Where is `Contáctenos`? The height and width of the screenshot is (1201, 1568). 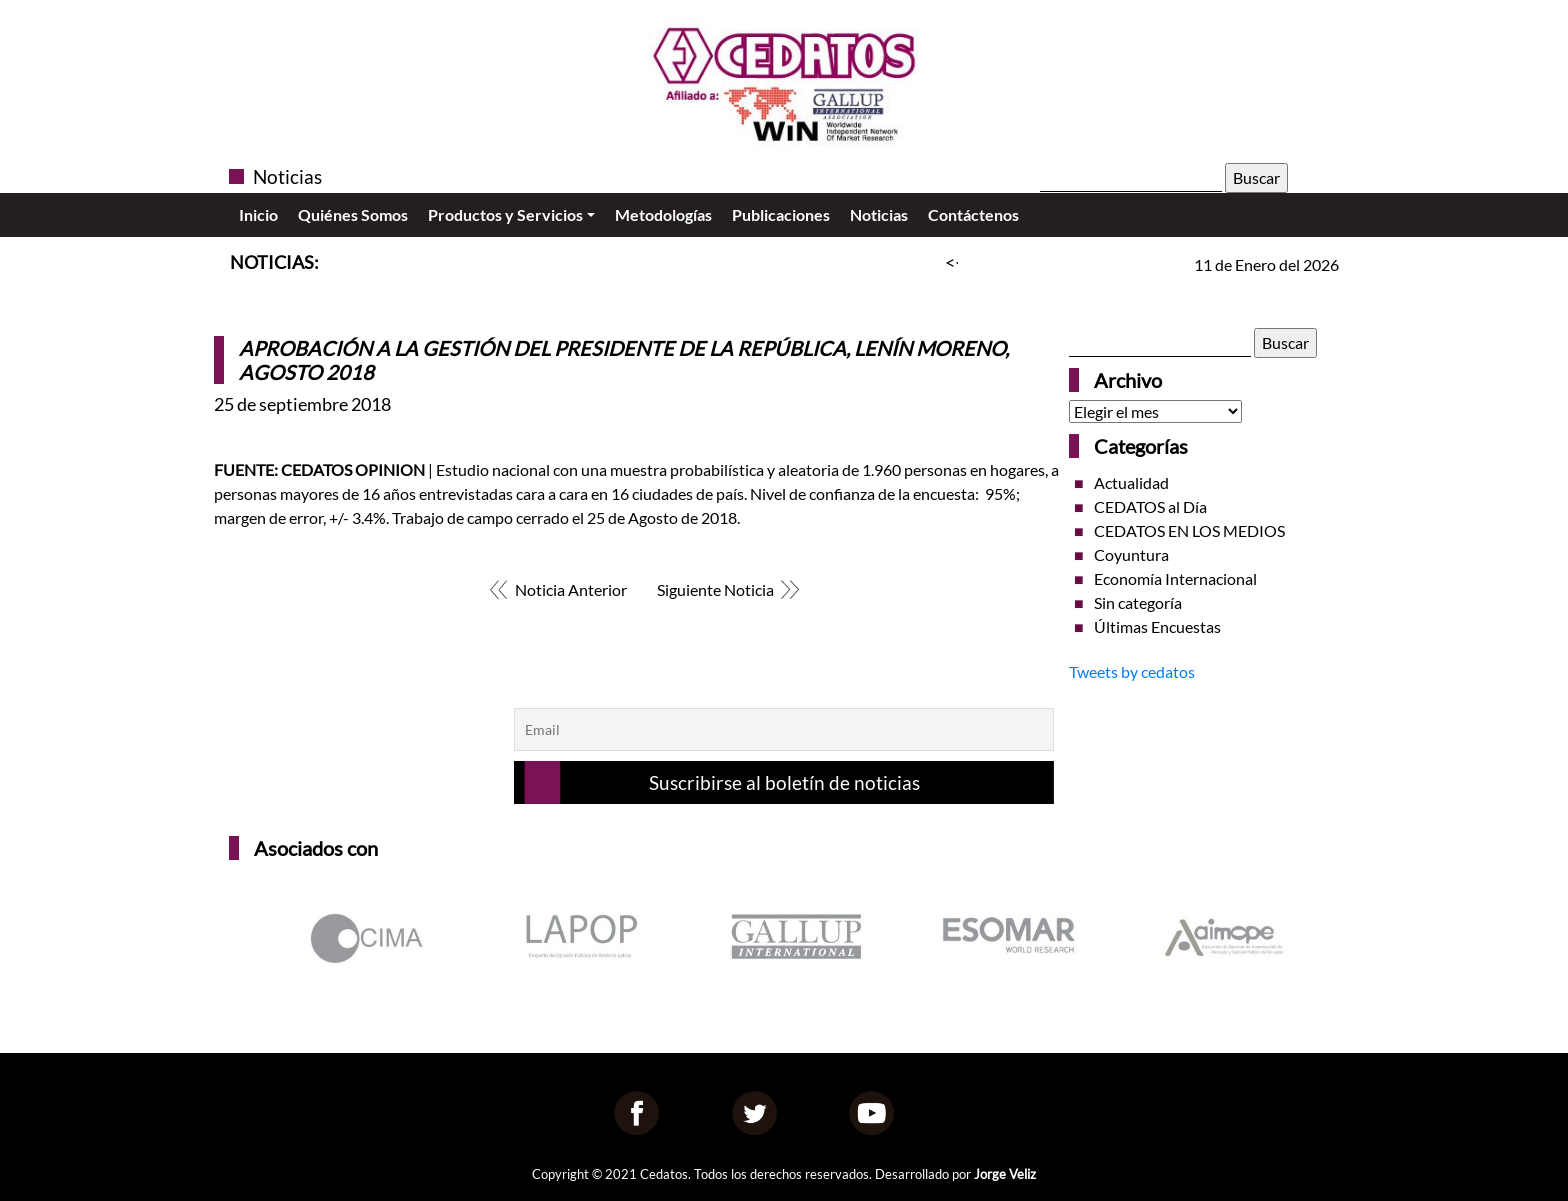 Contáctenos is located at coordinates (973, 214).